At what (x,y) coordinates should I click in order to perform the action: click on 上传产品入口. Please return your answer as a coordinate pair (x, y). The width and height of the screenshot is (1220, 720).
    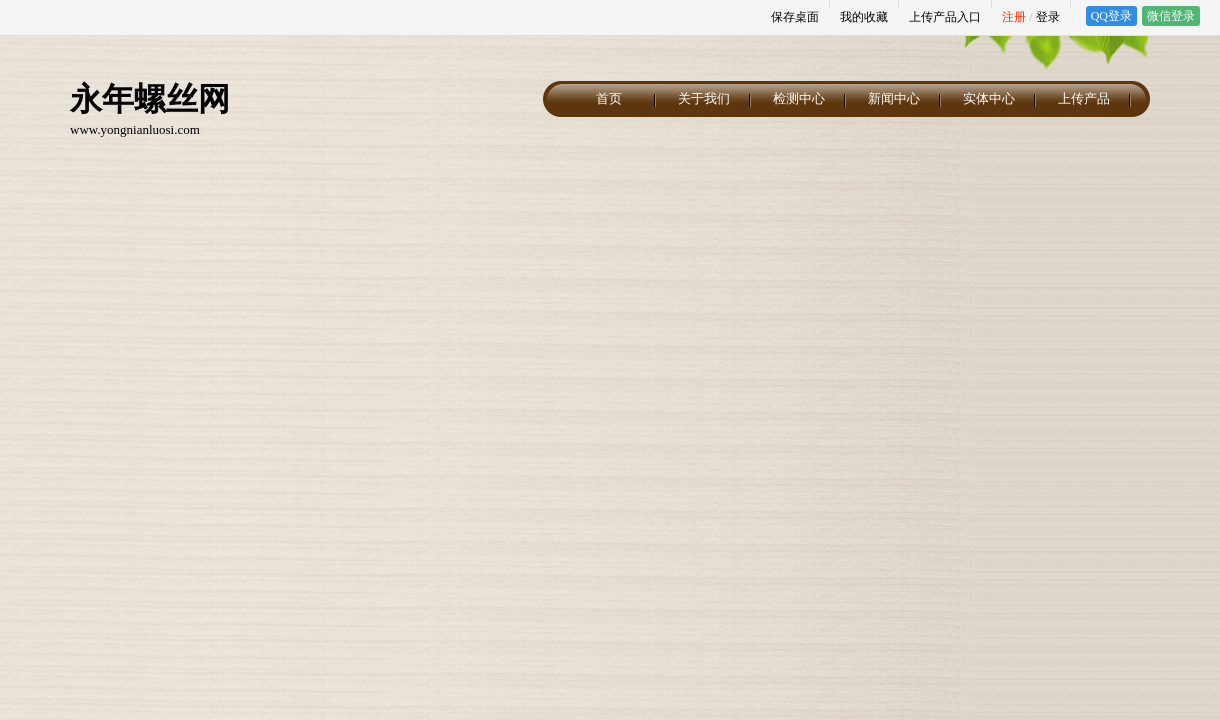
    Looking at the image, I should click on (945, 17).